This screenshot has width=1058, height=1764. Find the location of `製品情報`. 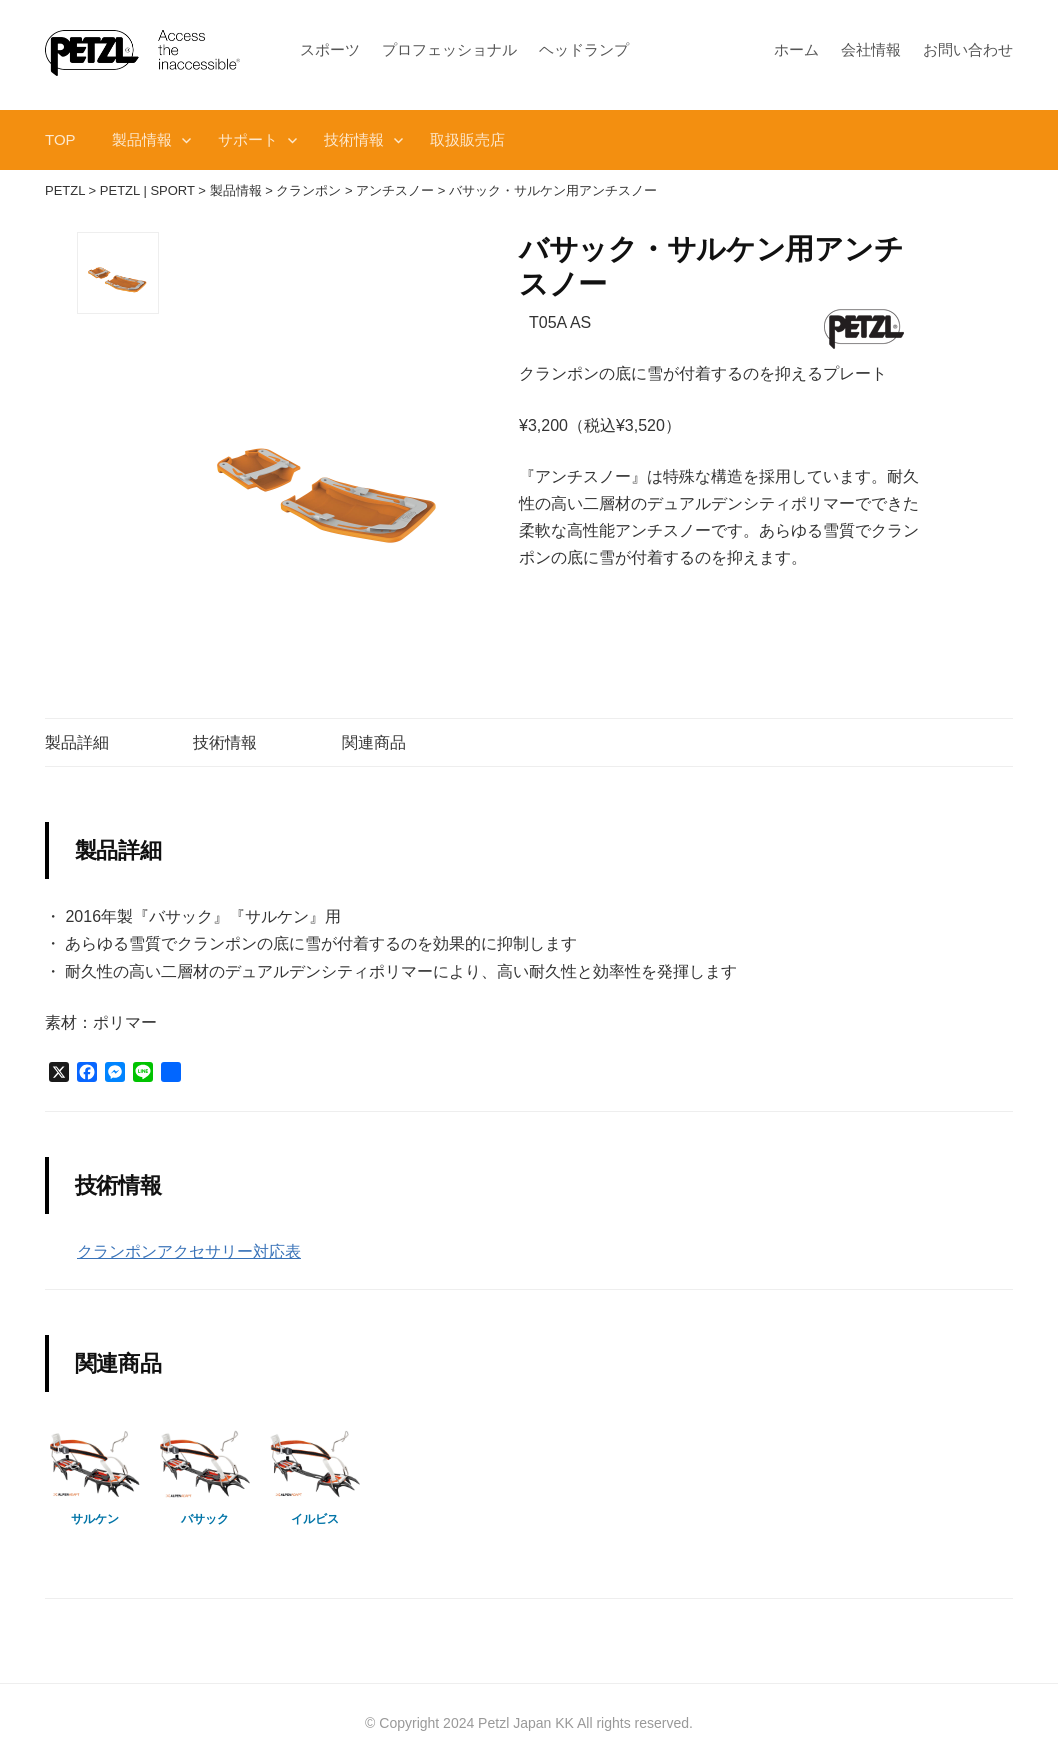

製品情報 is located at coordinates (142, 139).